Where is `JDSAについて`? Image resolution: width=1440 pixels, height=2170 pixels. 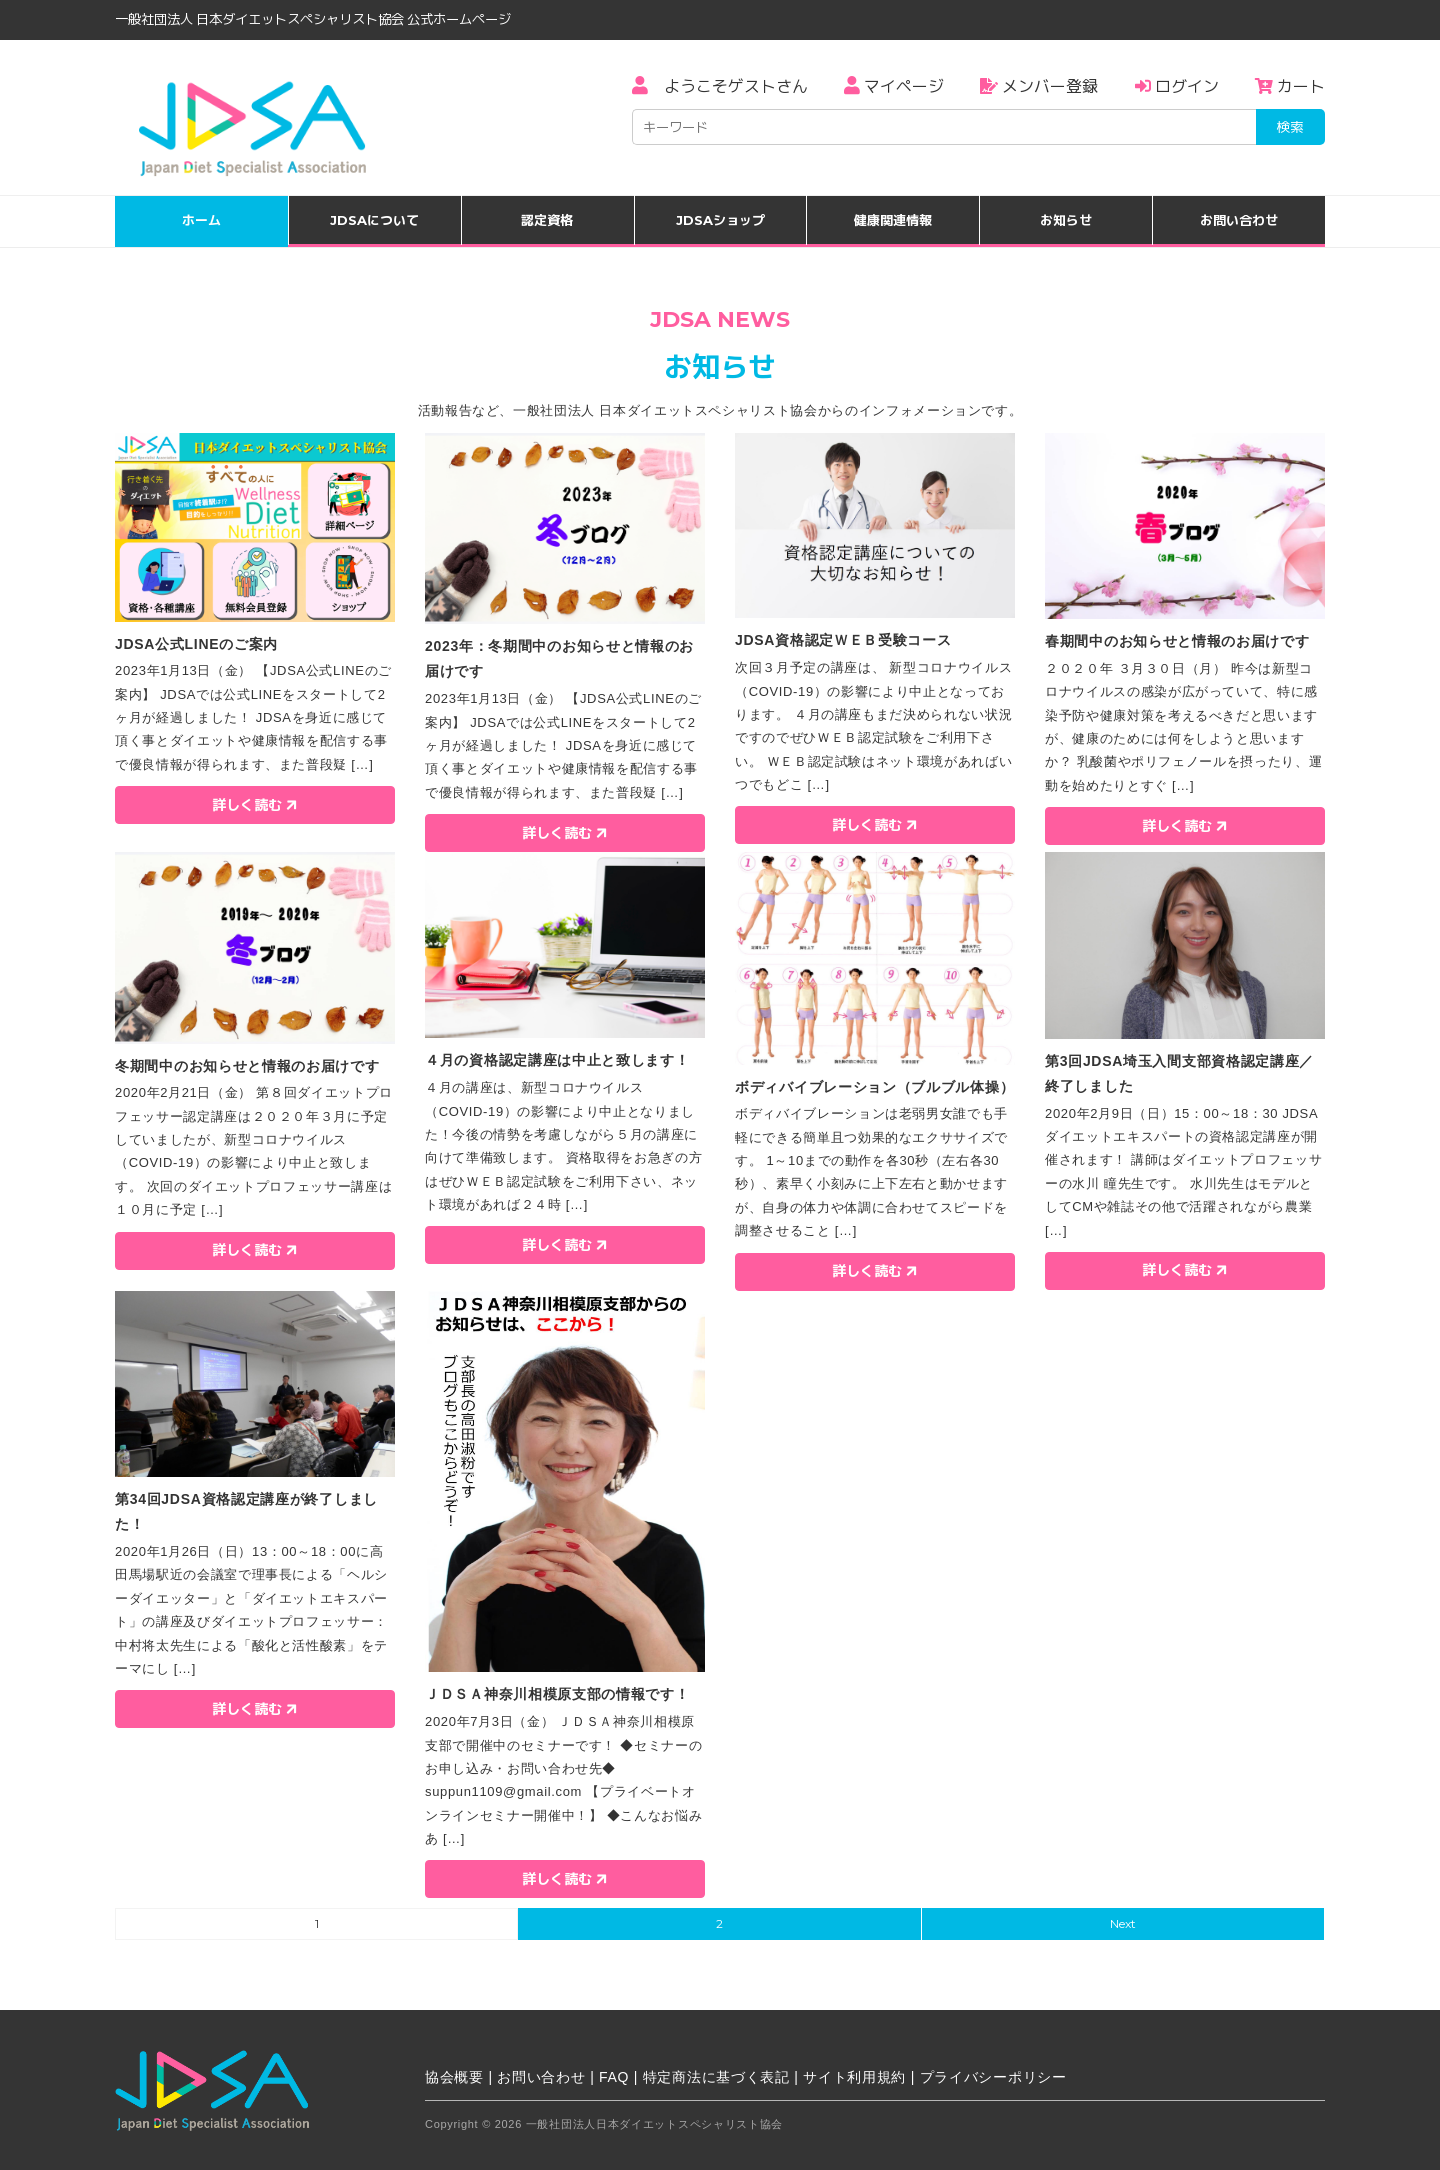 JDSAについて is located at coordinates (374, 220).